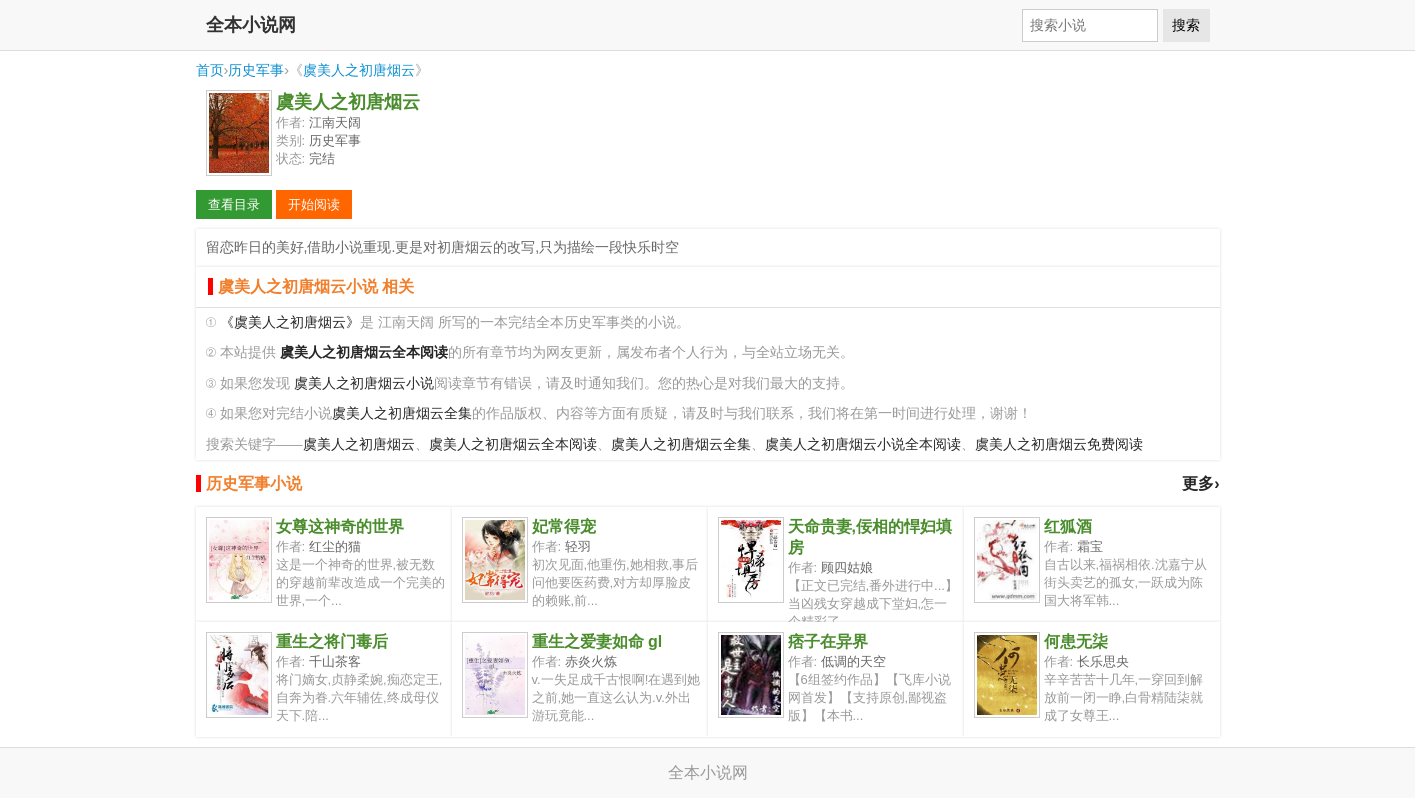 Image resolution: width=1415 pixels, height=798 pixels. What do you see at coordinates (1200, 483) in the screenshot?
I see `更多›` at bounding box center [1200, 483].